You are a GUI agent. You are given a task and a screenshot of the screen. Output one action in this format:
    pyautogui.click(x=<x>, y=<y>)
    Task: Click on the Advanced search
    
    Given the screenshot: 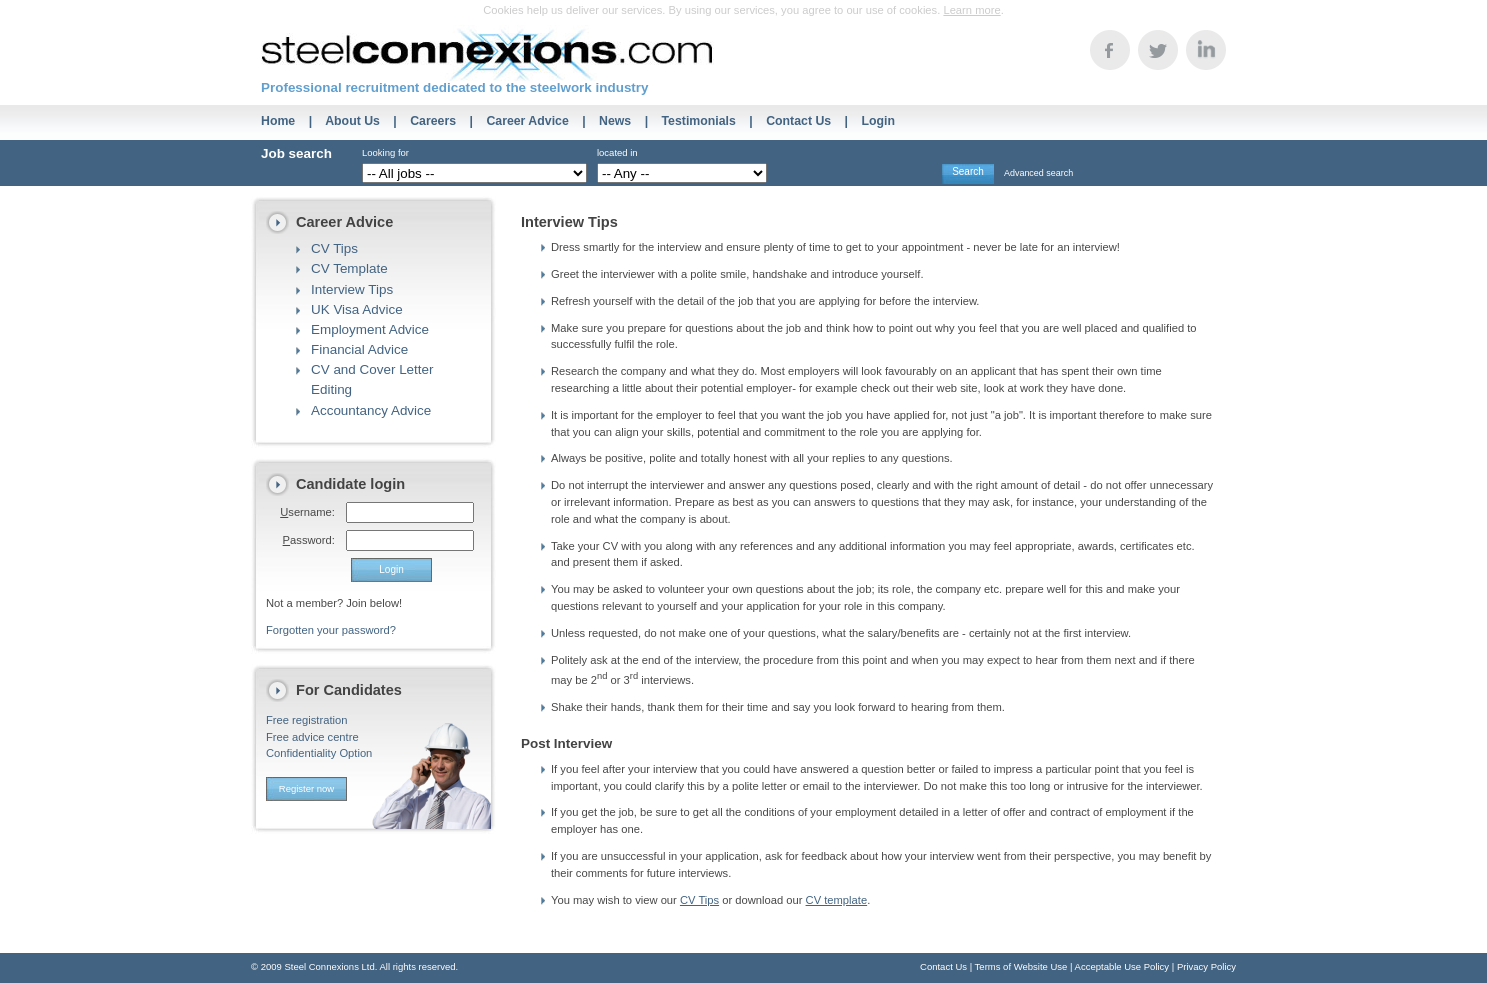 What is the action you would take?
    pyautogui.click(x=1038, y=173)
    